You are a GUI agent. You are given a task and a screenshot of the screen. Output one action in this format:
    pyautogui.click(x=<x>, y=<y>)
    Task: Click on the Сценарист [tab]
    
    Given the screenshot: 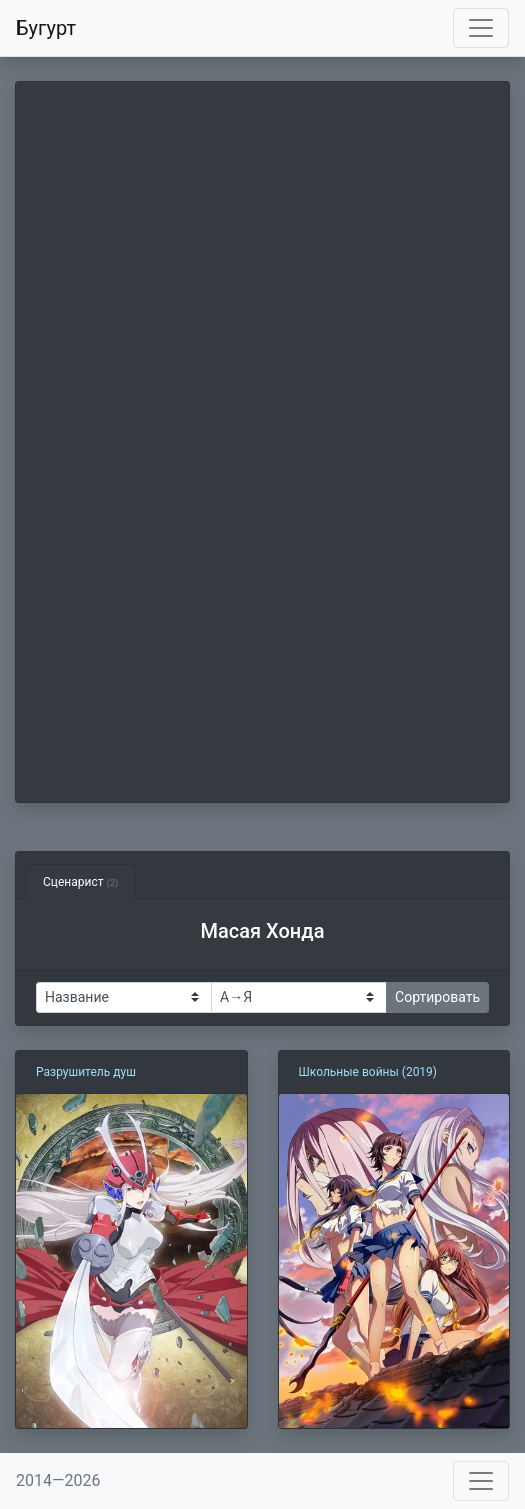 What is the action you would take?
    pyautogui.click(x=80, y=882)
    